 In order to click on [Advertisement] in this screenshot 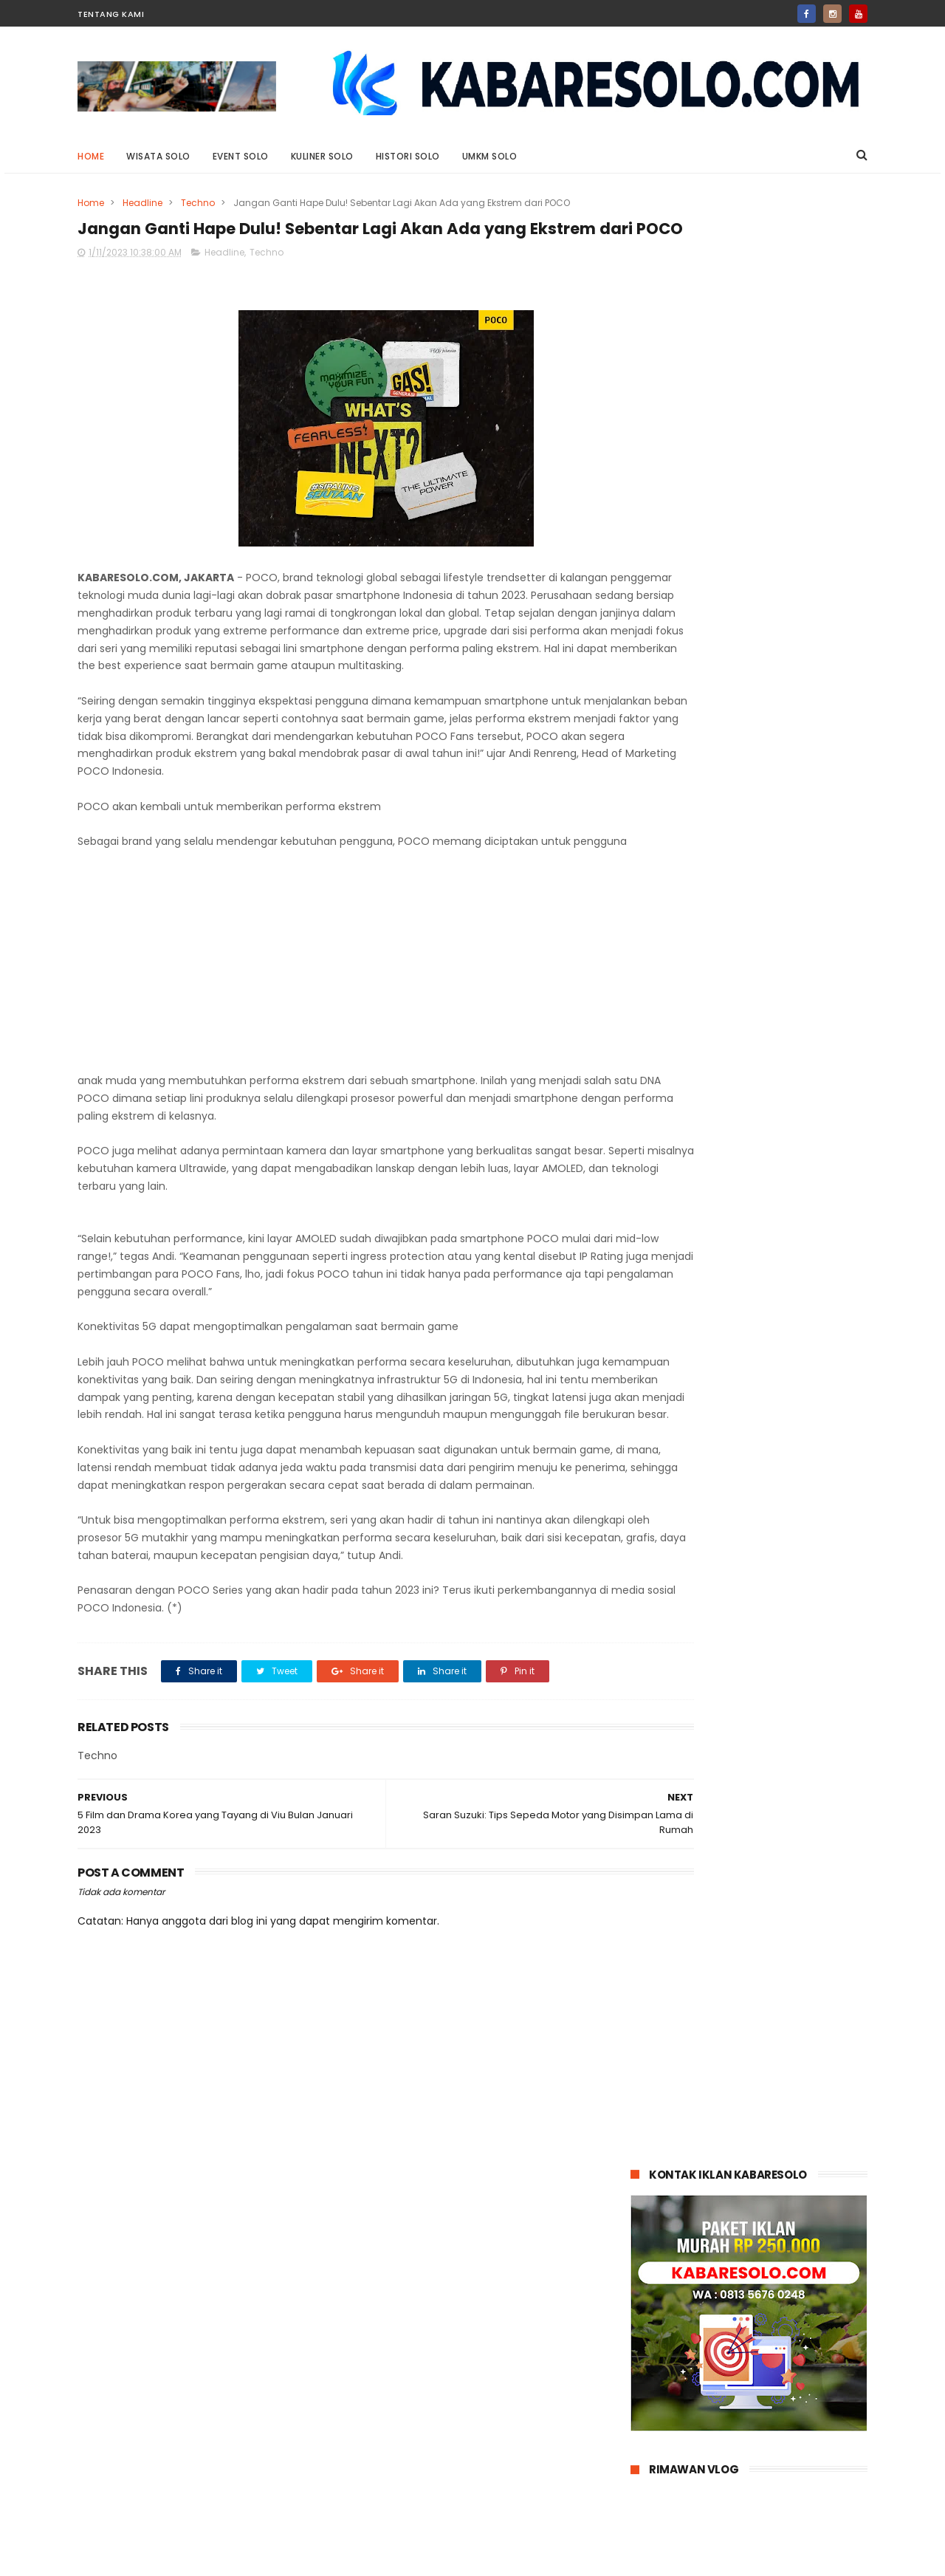, I will do `click(341, 1026)`.